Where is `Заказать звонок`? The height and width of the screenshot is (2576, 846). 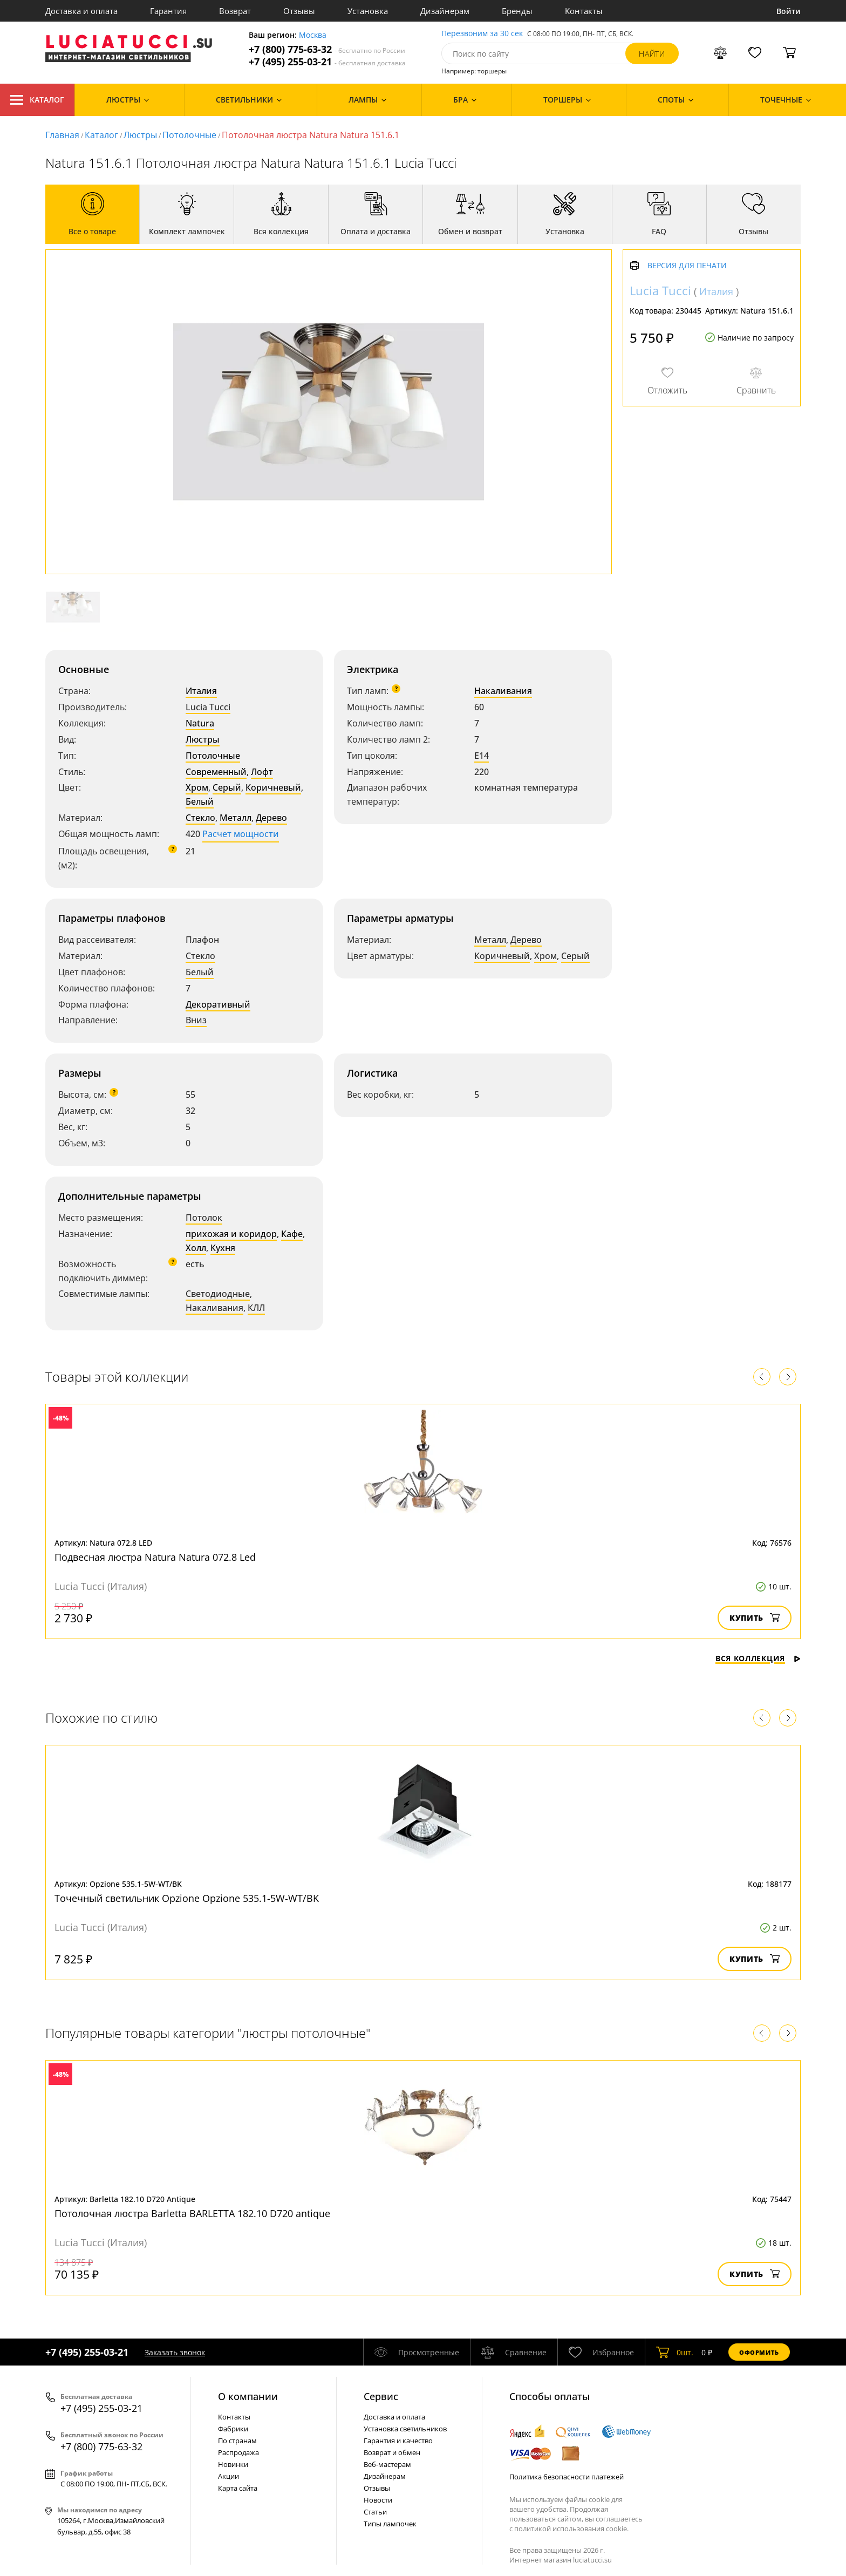
Заказать звонок is located at coordinates (175, 2352).